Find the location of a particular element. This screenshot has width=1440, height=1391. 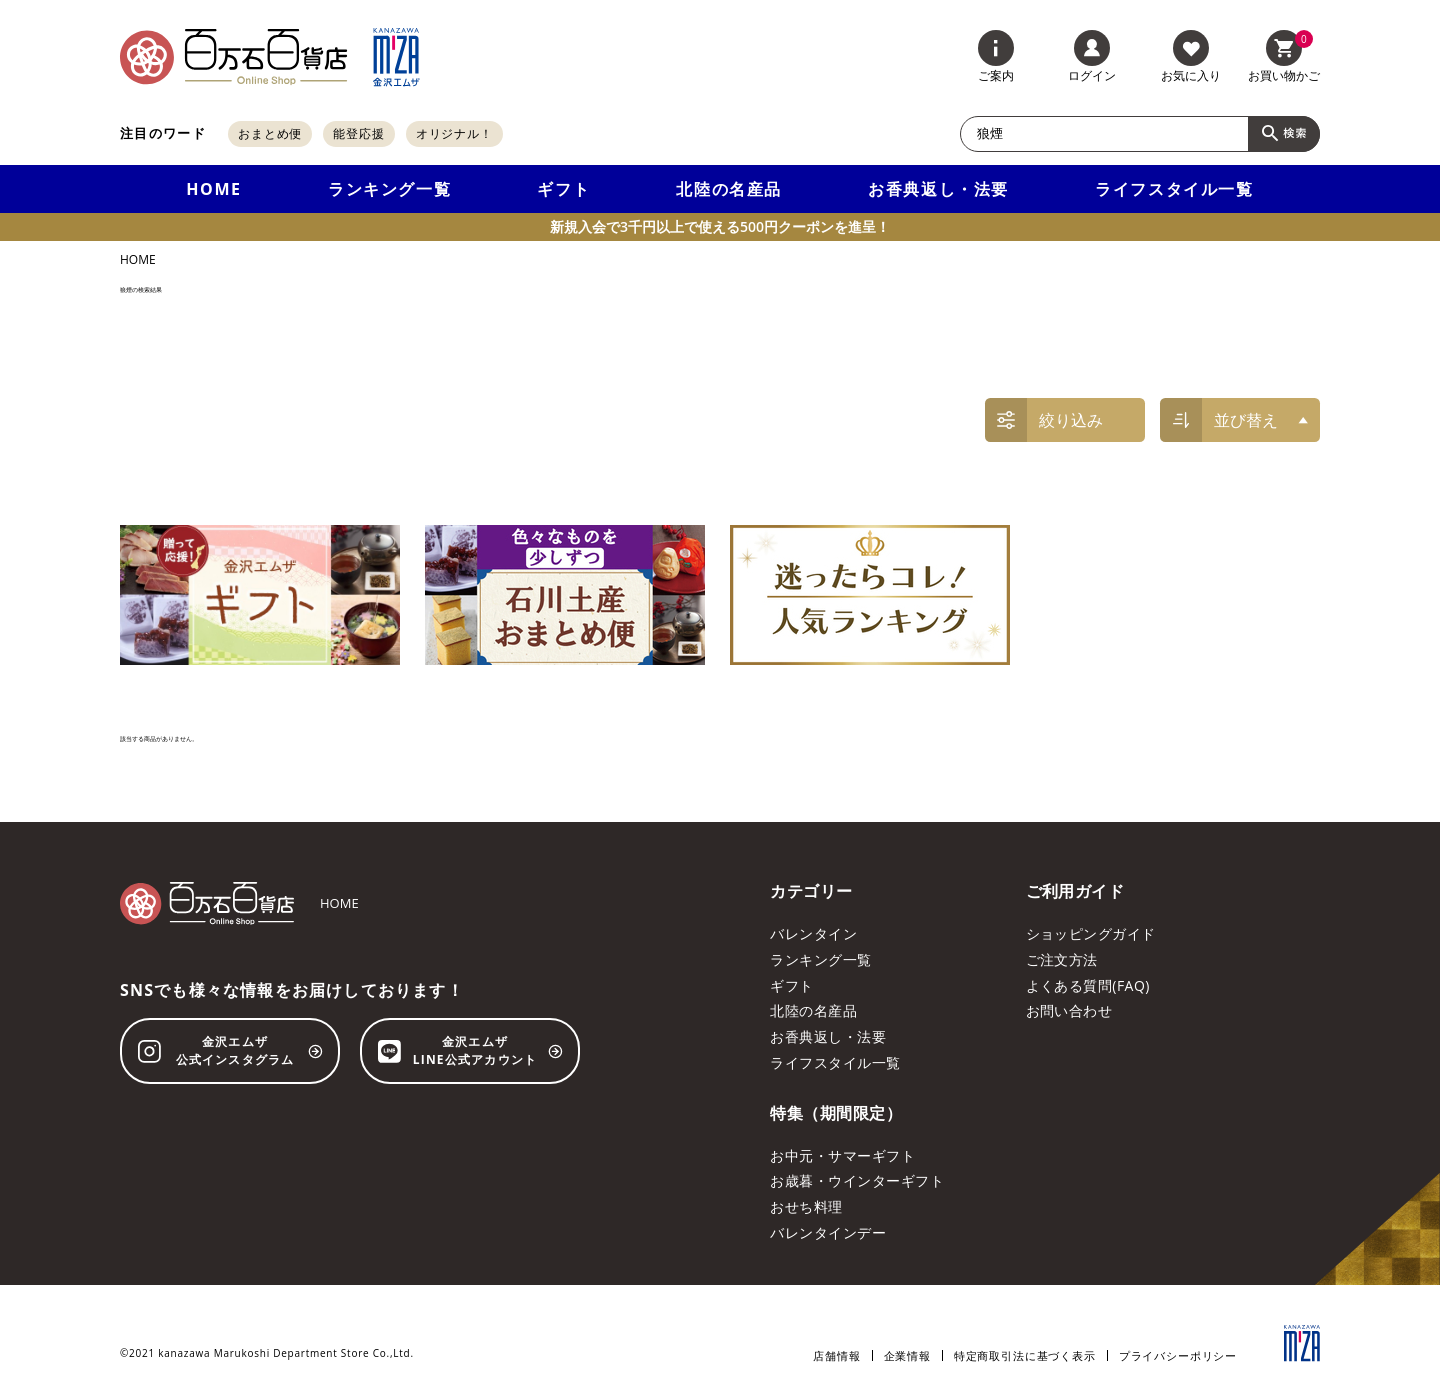

ライフスタイル一覧 is located at coordinates (1174, 189).